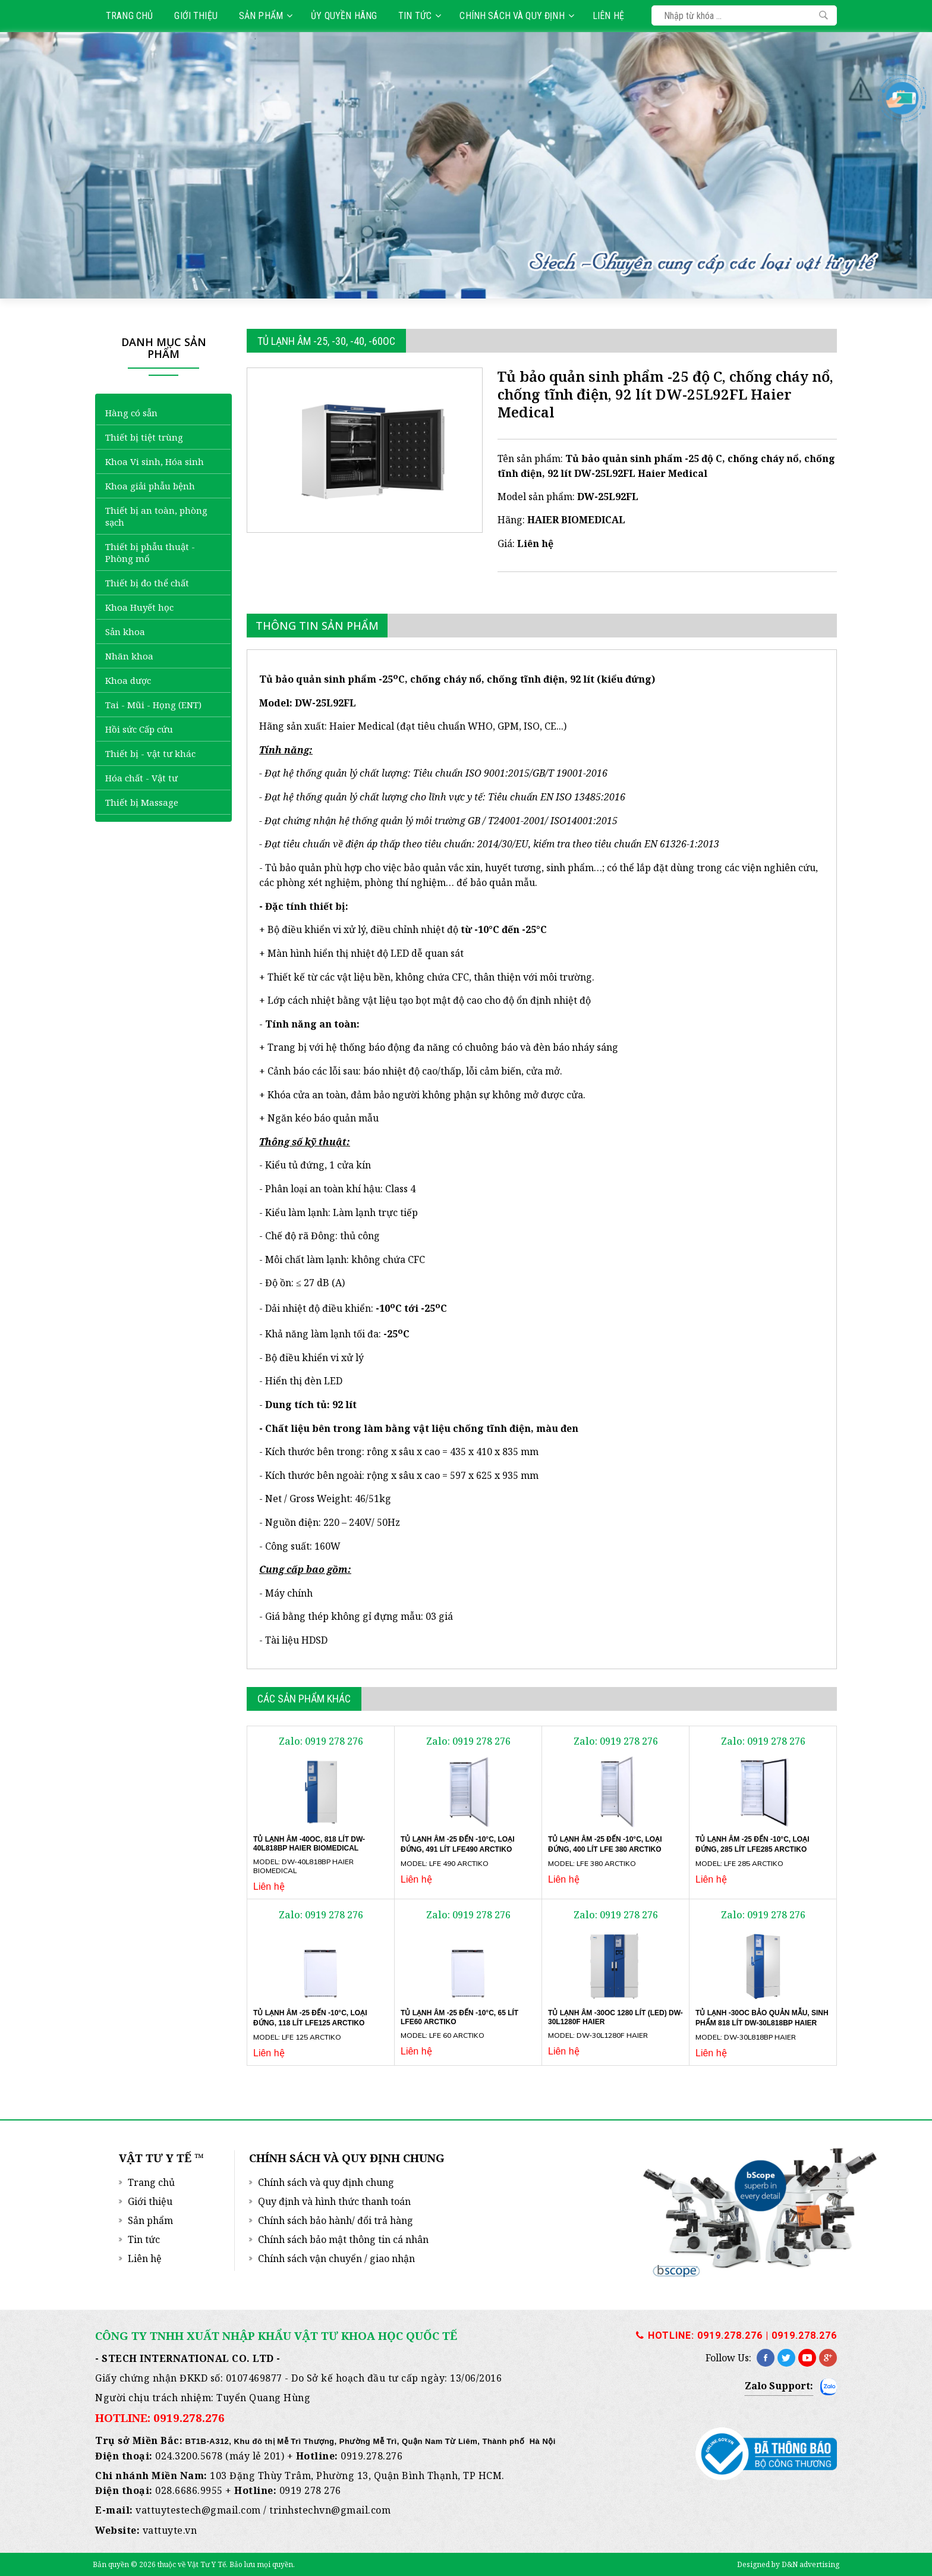  I want to click on Khoa dược, so click(128, 680).